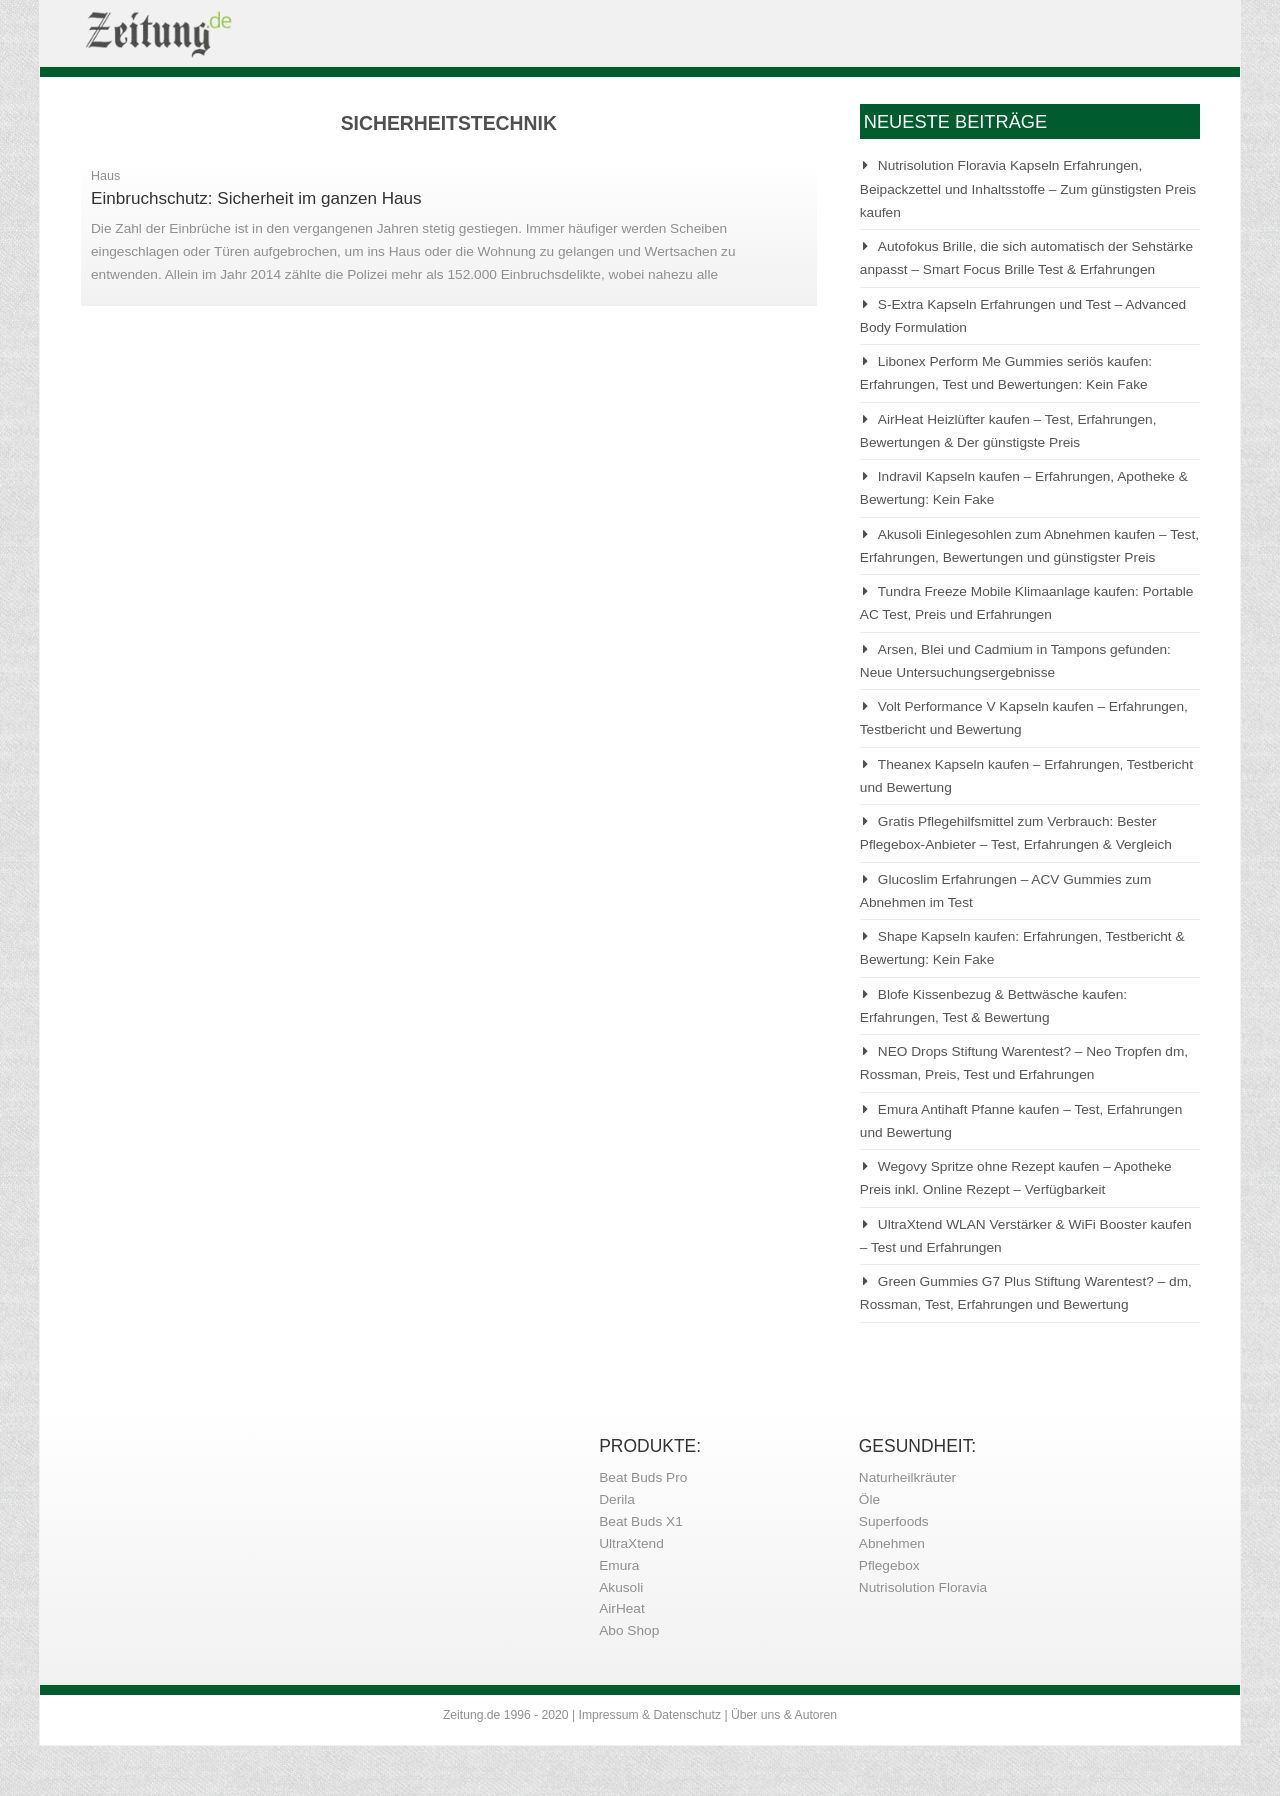  What do you see at coordinates (892, 1543) in the screenshot?
I see `Abnehmen` at bounding box center [892, 1543].